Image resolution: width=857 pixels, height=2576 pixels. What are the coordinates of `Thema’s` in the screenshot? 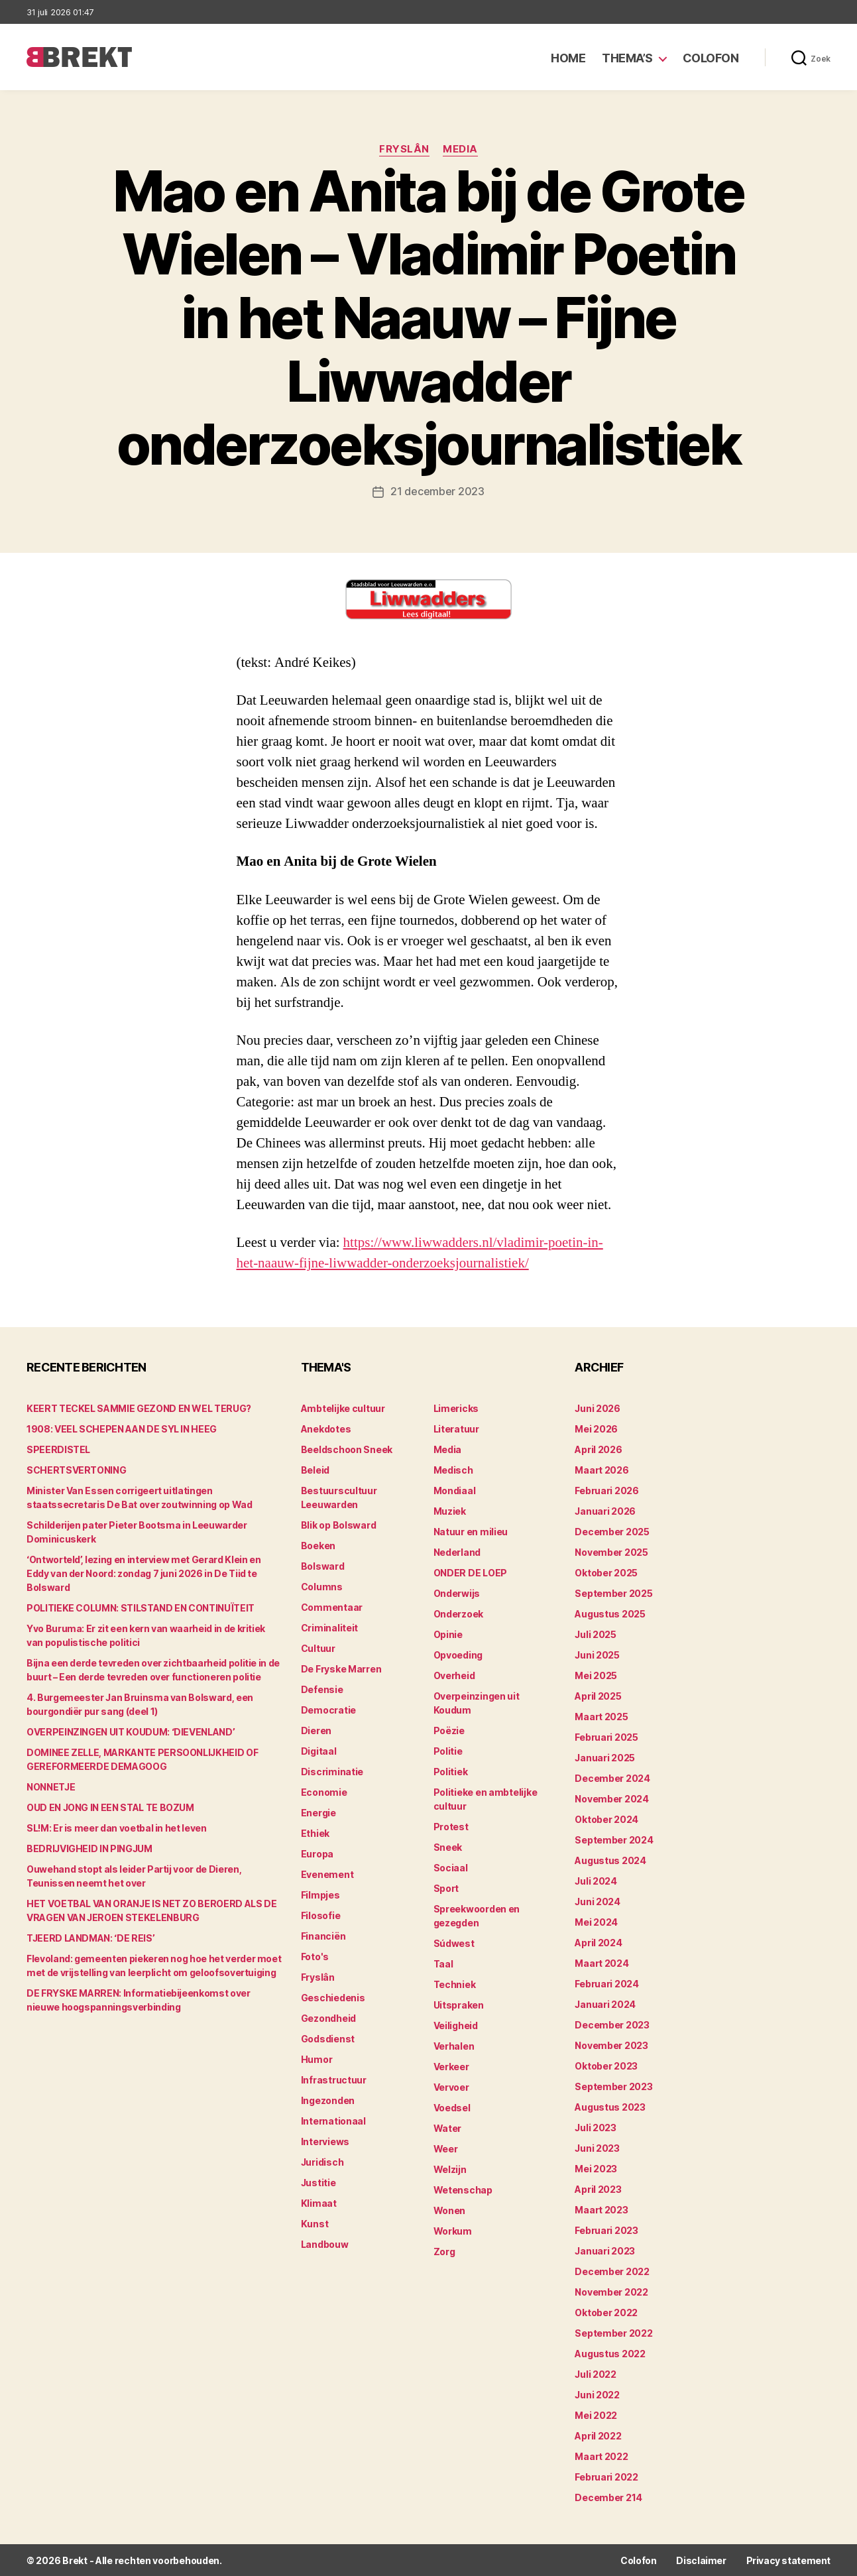 It's located at (627, 58).